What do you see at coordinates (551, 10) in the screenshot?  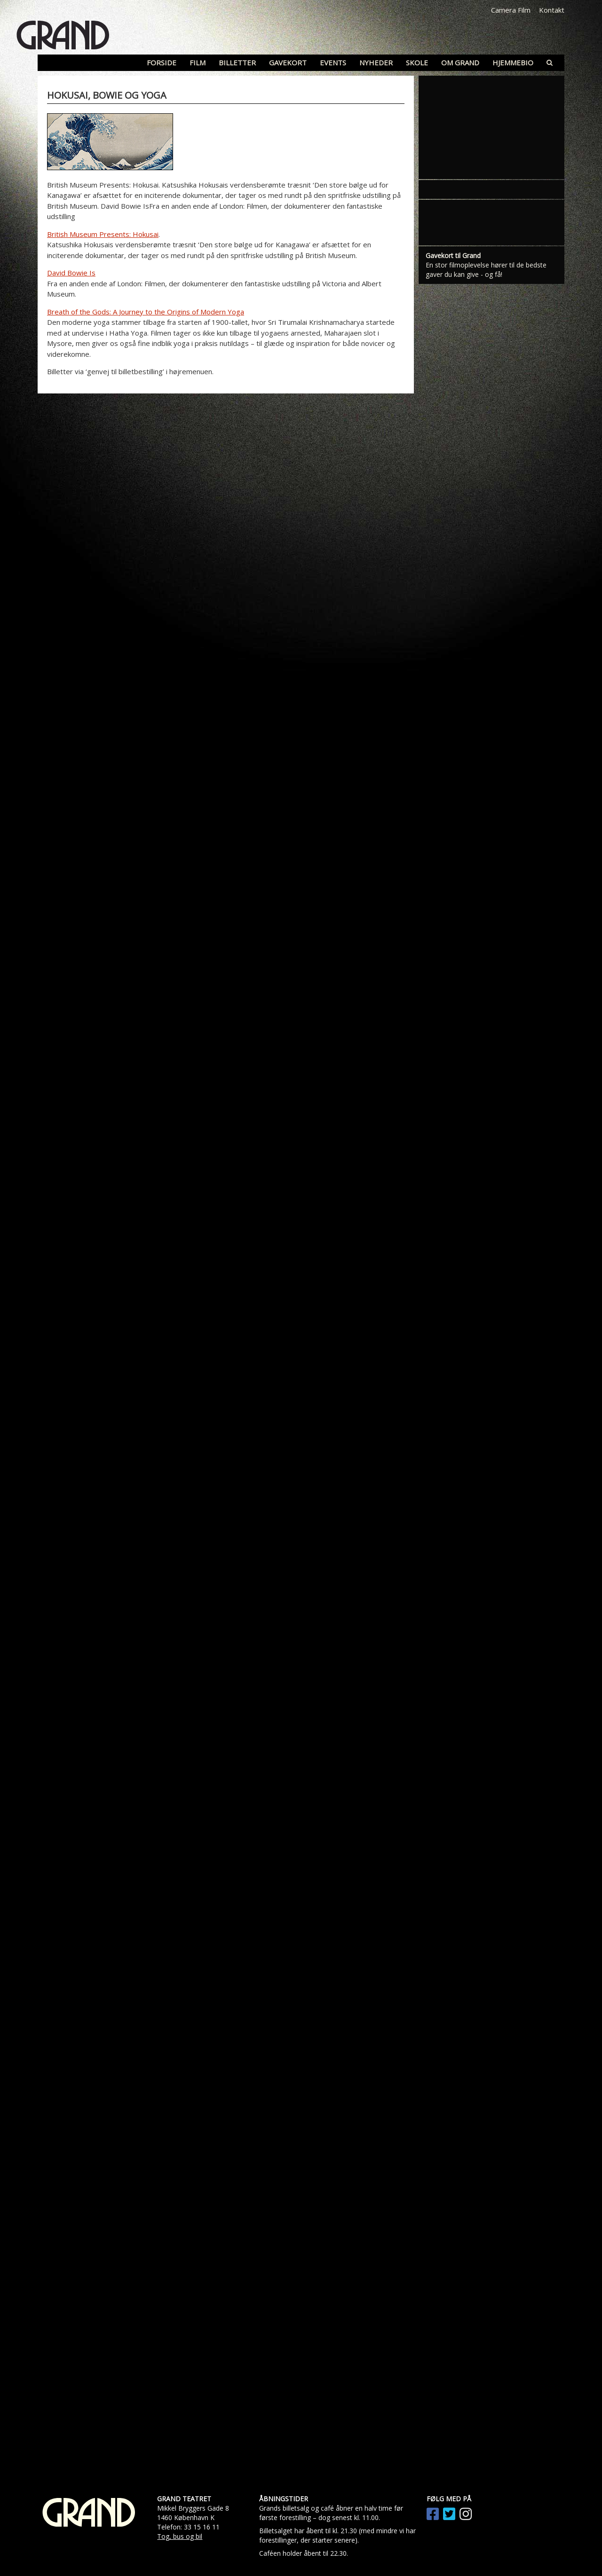 I see `Kontakt` at bounding box center [551, 10].